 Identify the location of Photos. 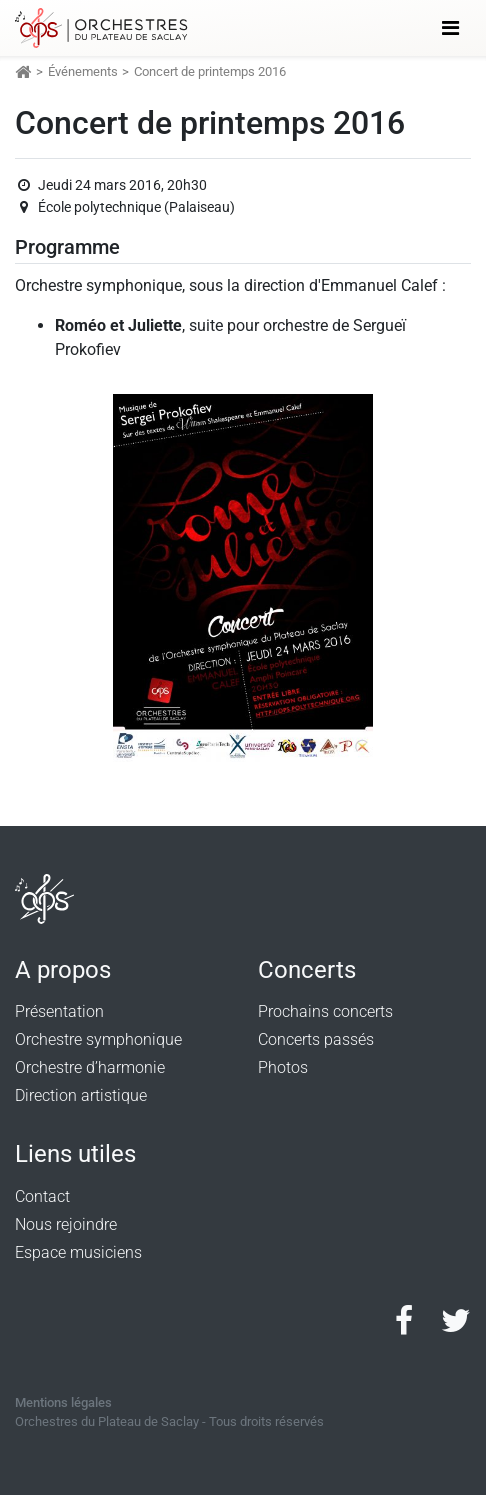
(283, 1067).